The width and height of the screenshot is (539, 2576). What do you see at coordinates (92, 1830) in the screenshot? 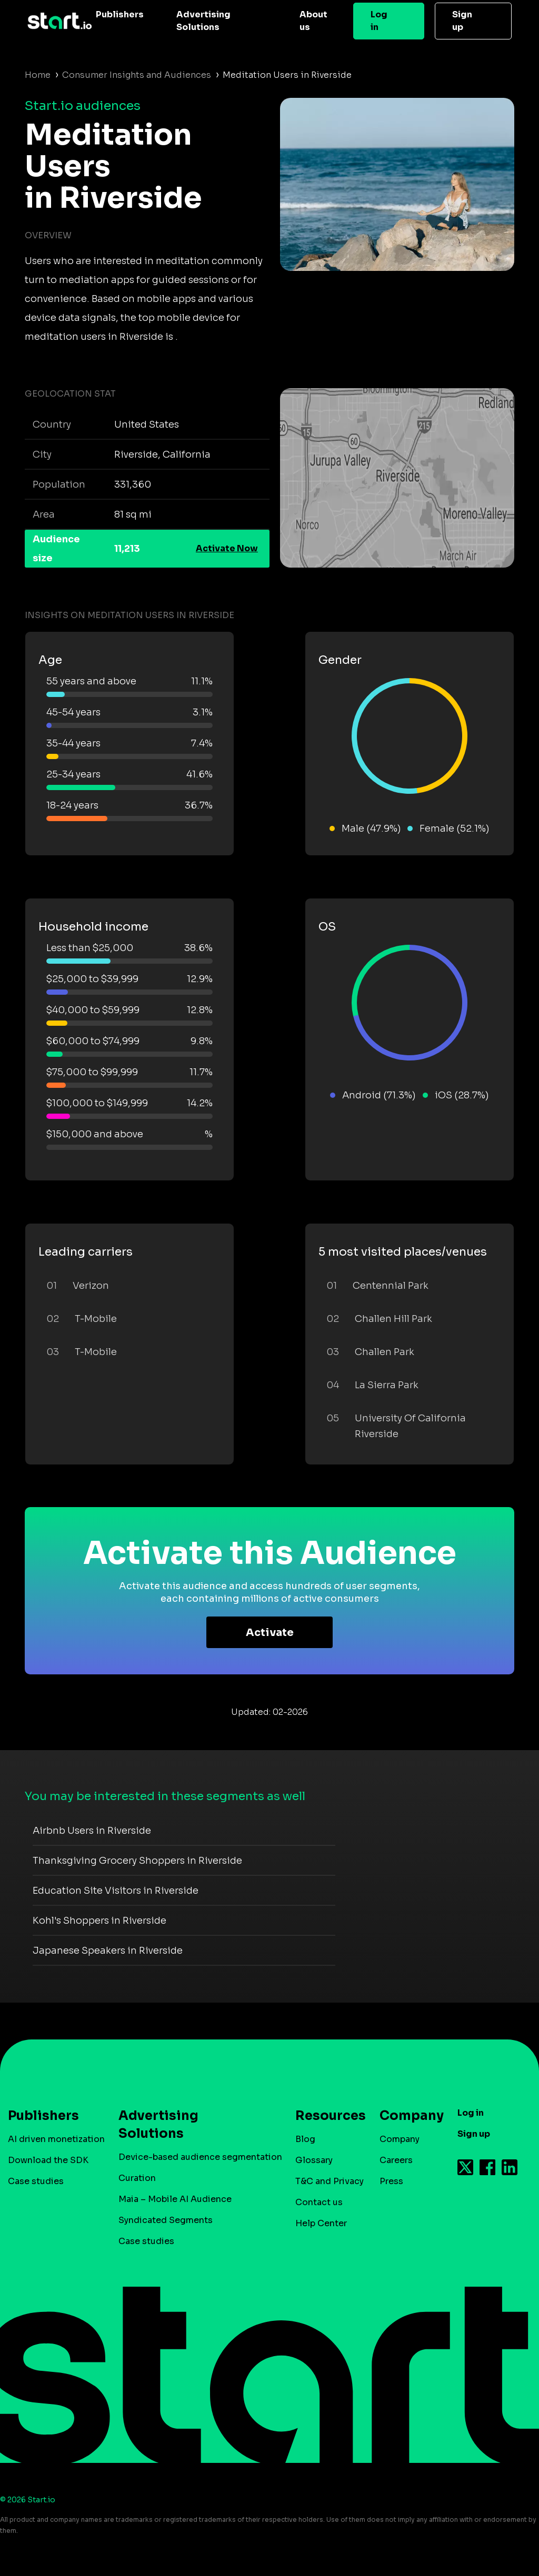
I see `Airbnb Users in Riverside` at bounding box center [92, 1830].